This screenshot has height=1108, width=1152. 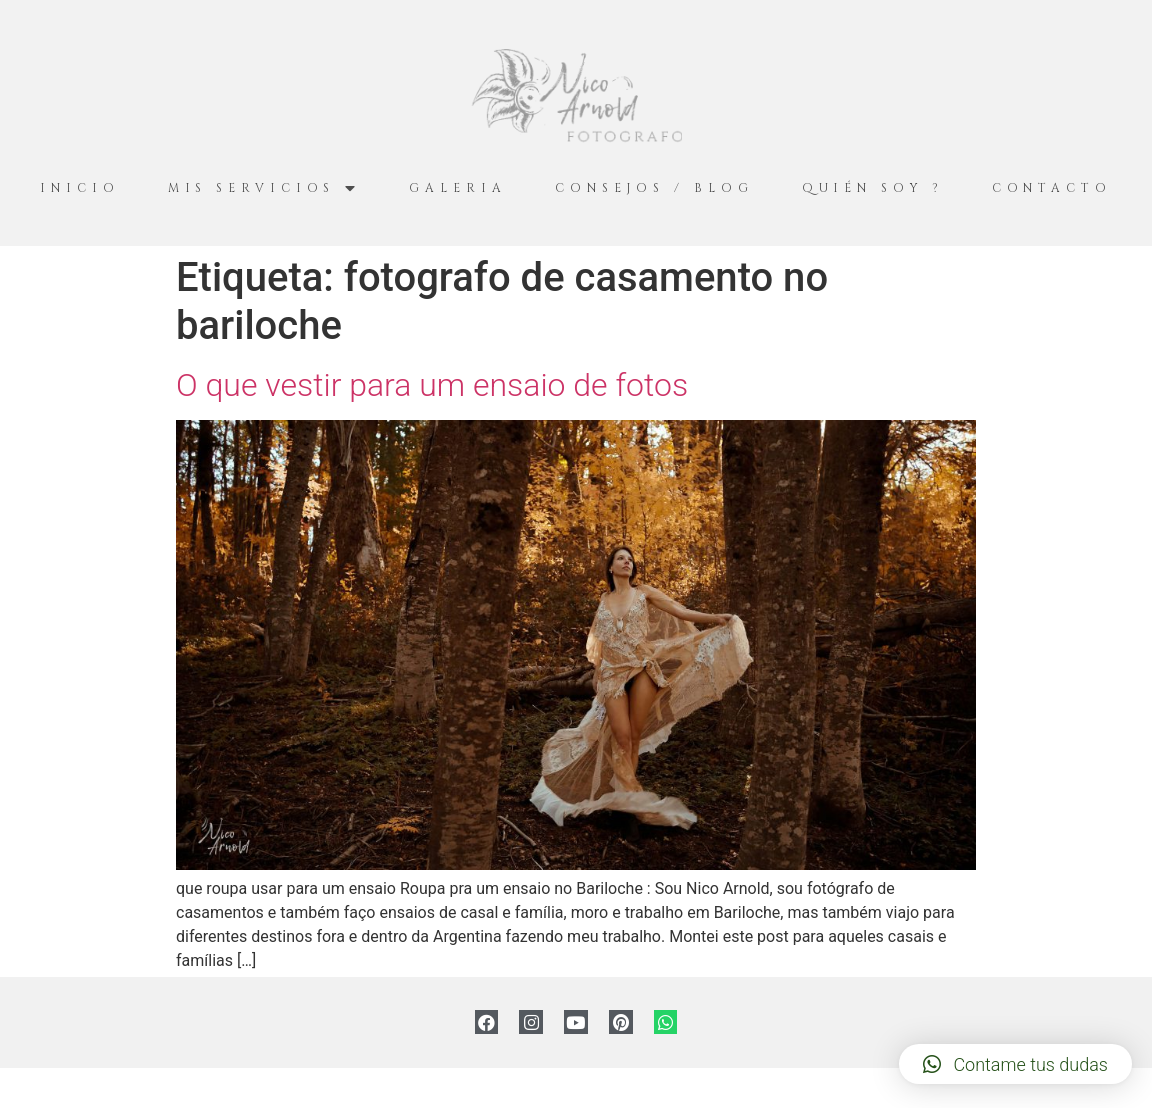 What do you see at coordinates (654, 188) in the screenshot?
I see `Consejos / Blog` at bounding box center [654, 188].